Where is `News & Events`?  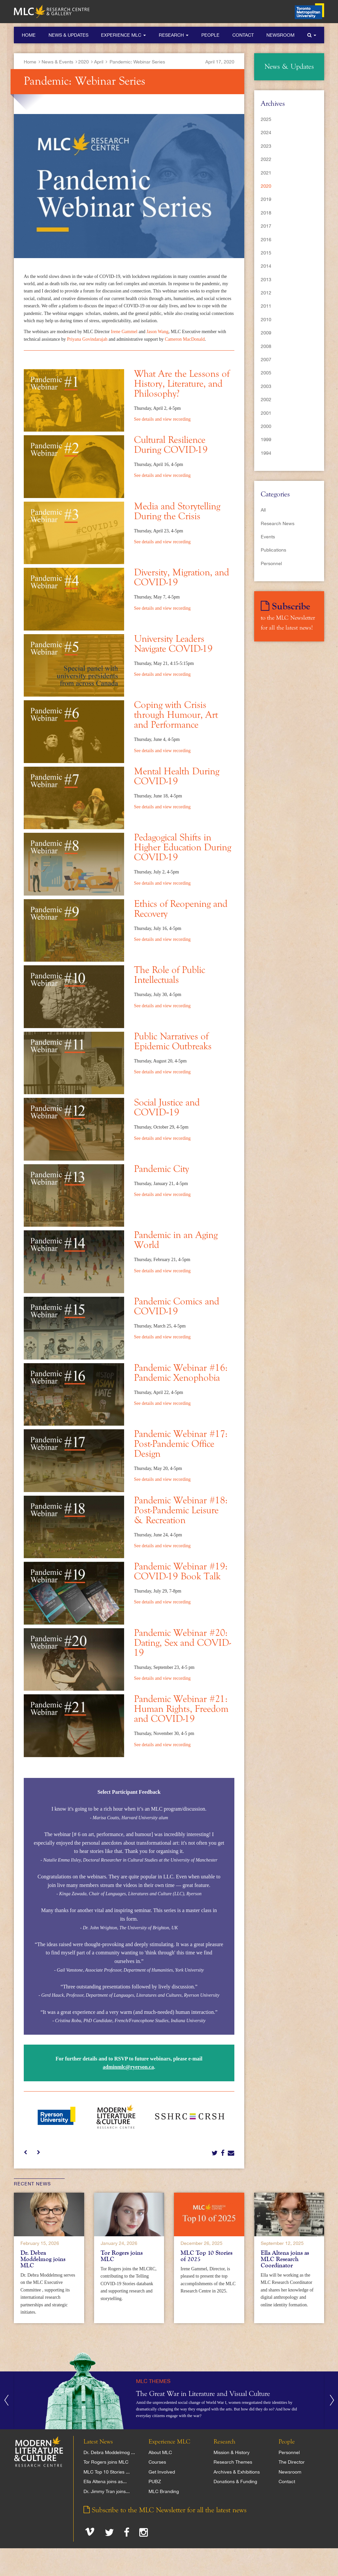
News & Events is located at coordinates (57, 61).